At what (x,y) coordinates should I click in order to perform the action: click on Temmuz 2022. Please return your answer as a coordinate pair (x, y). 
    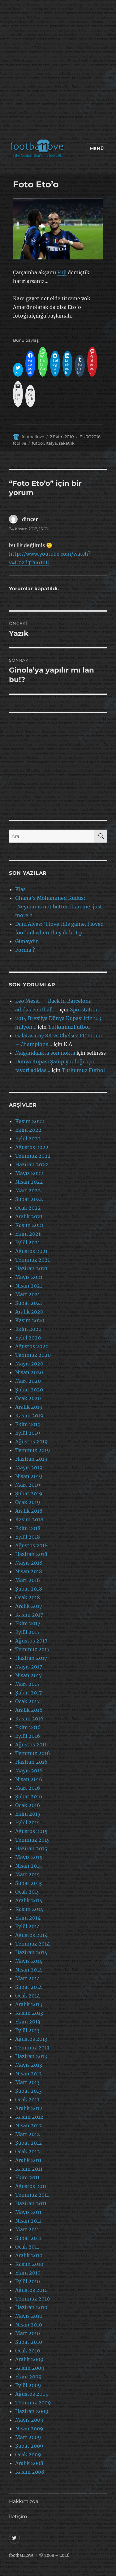
    Looking at the image, I should click on (33, 1156).